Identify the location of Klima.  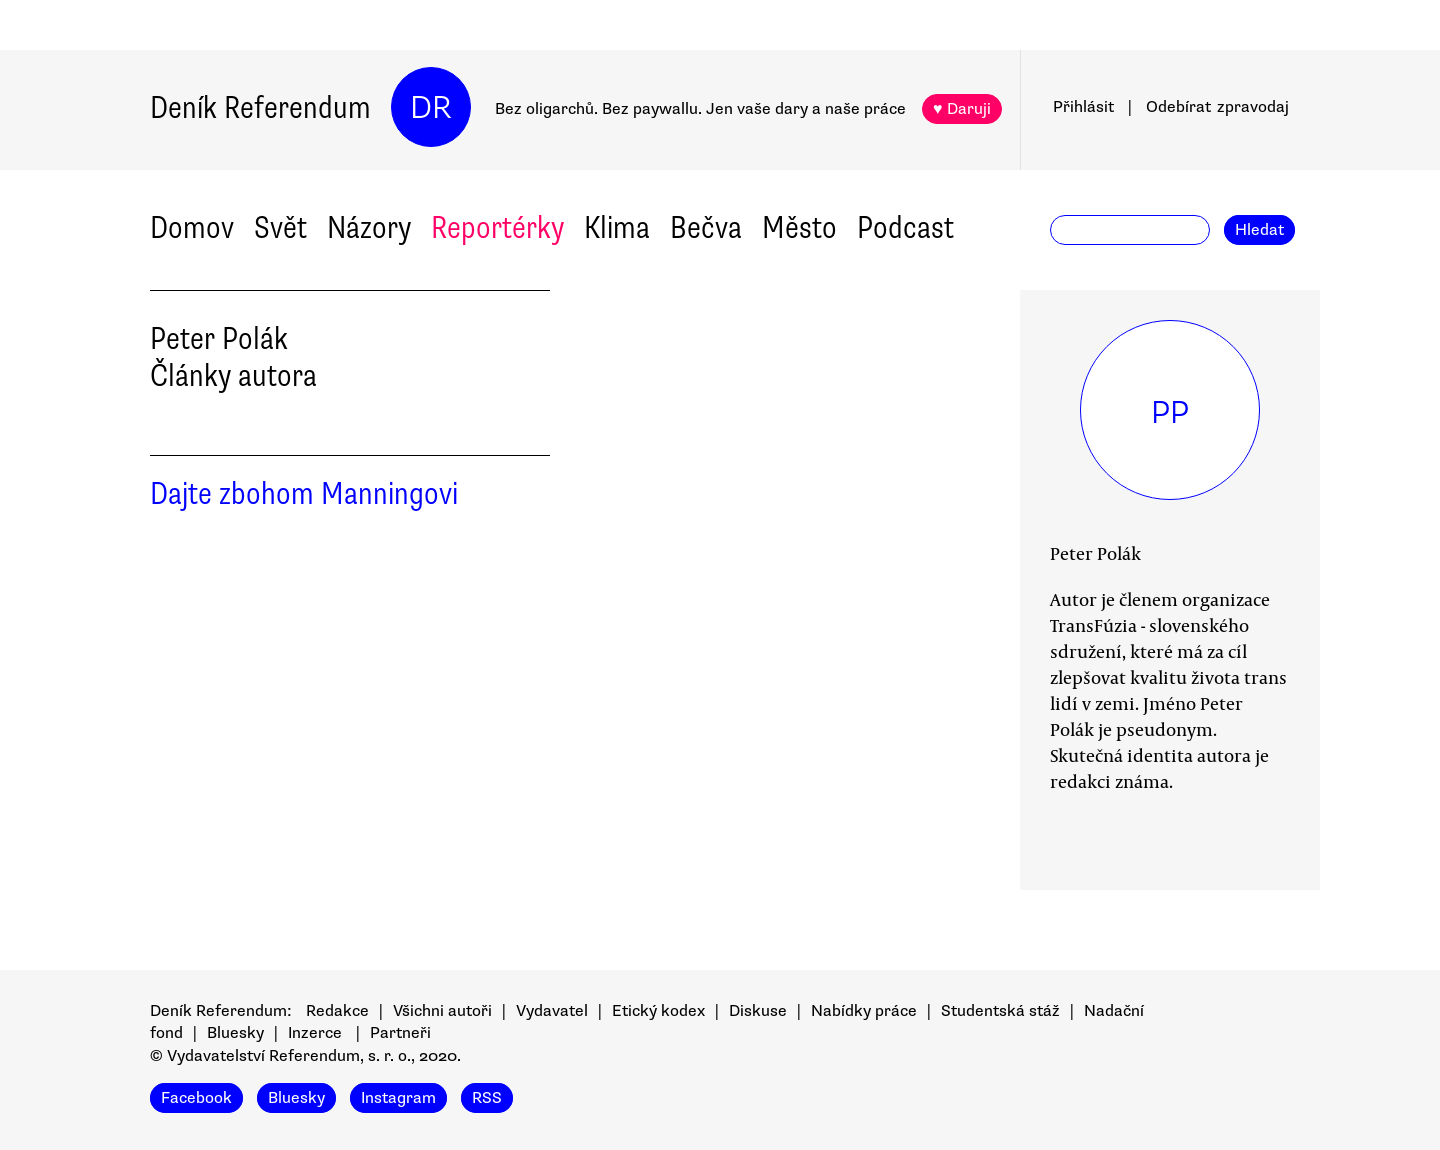
(617, 227).